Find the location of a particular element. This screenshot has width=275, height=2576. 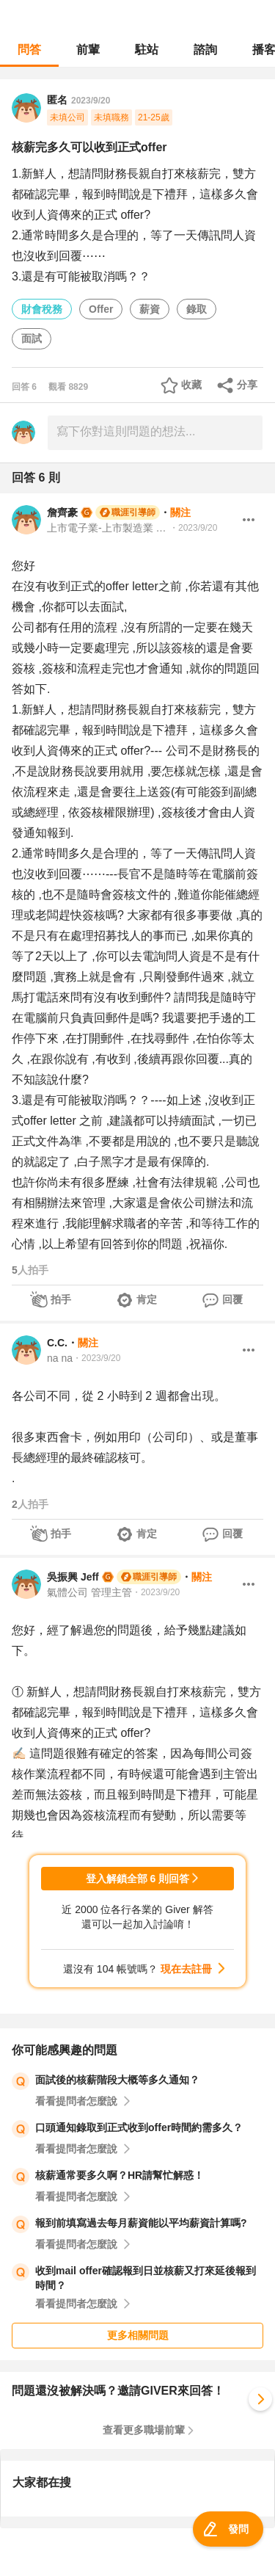

前輩 is located at coordinates (88, 49).